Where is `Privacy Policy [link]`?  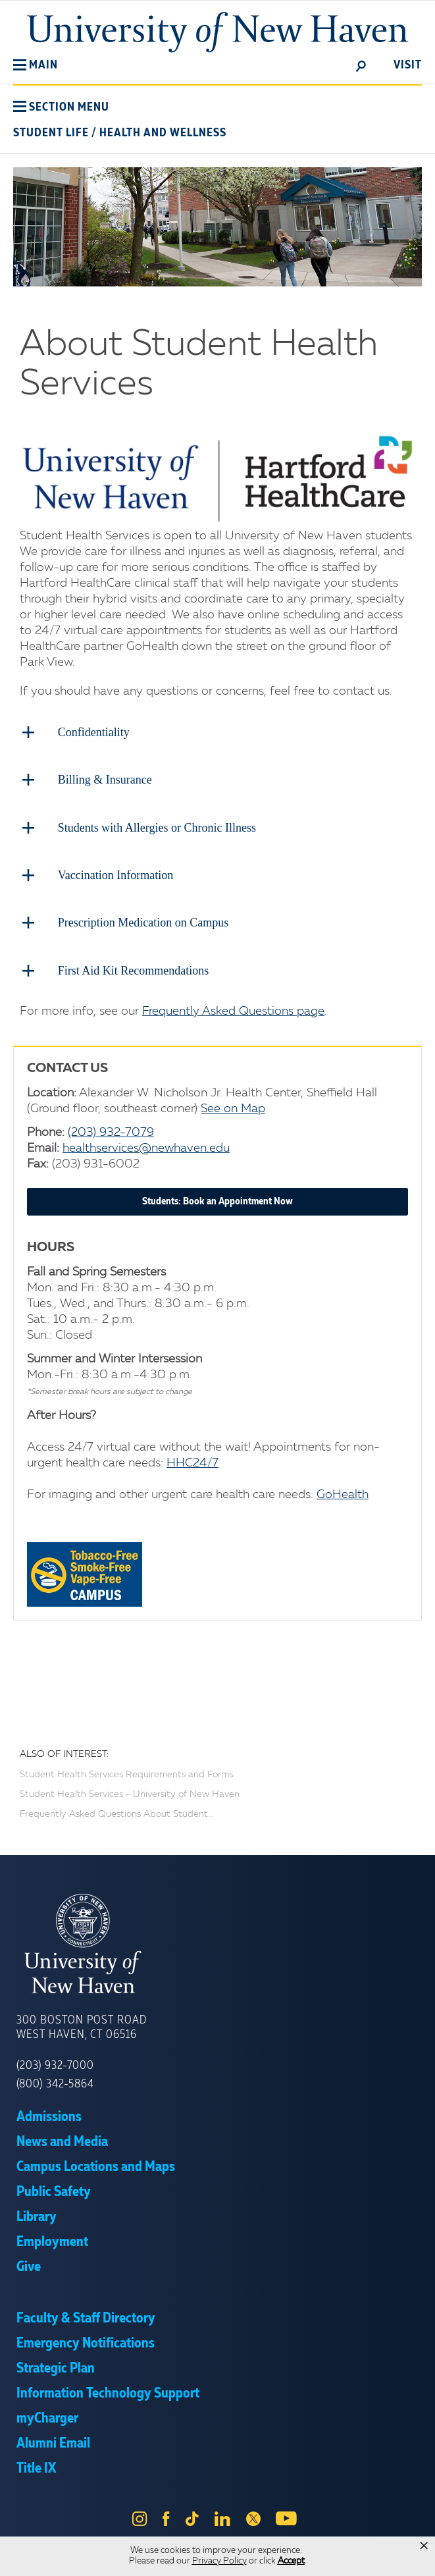
Privacy Policy [link] is located at coordinates (219, 2561).